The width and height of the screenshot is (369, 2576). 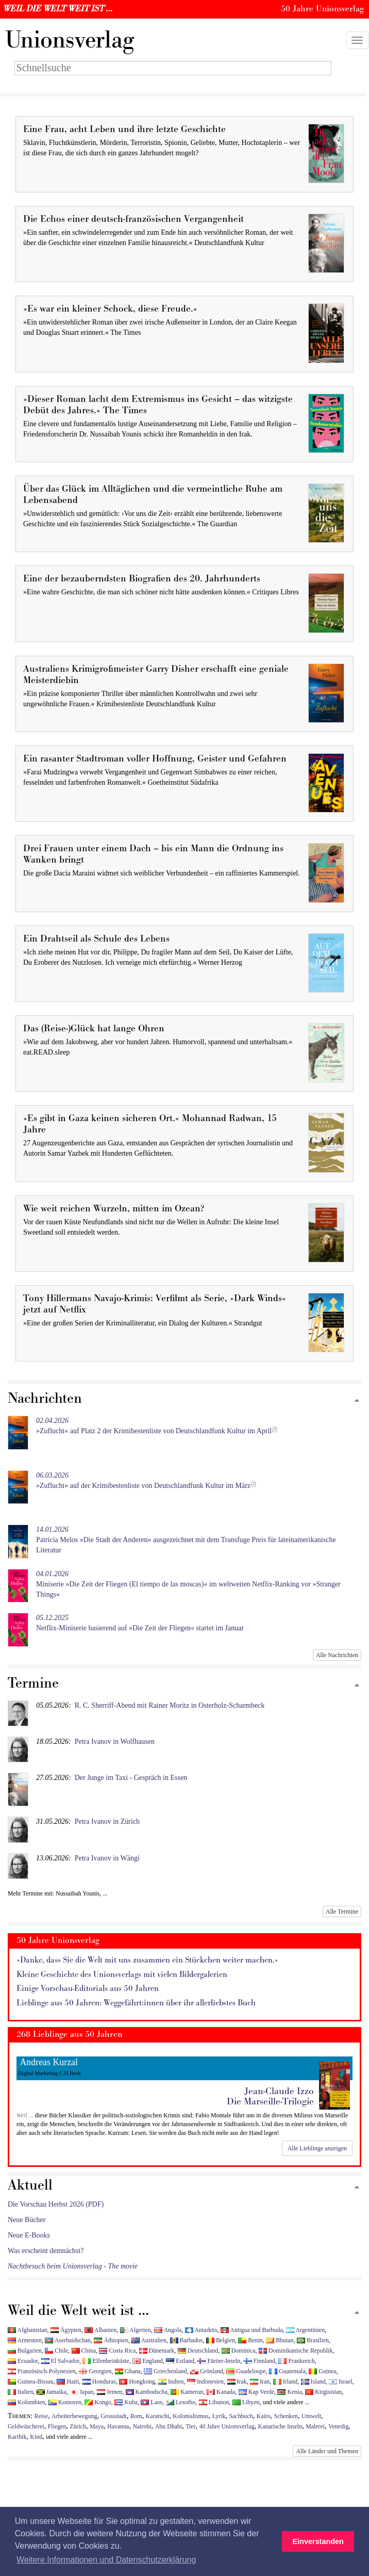 I want to click on Französisch-Polynesien, so click(x=42, y=2371).